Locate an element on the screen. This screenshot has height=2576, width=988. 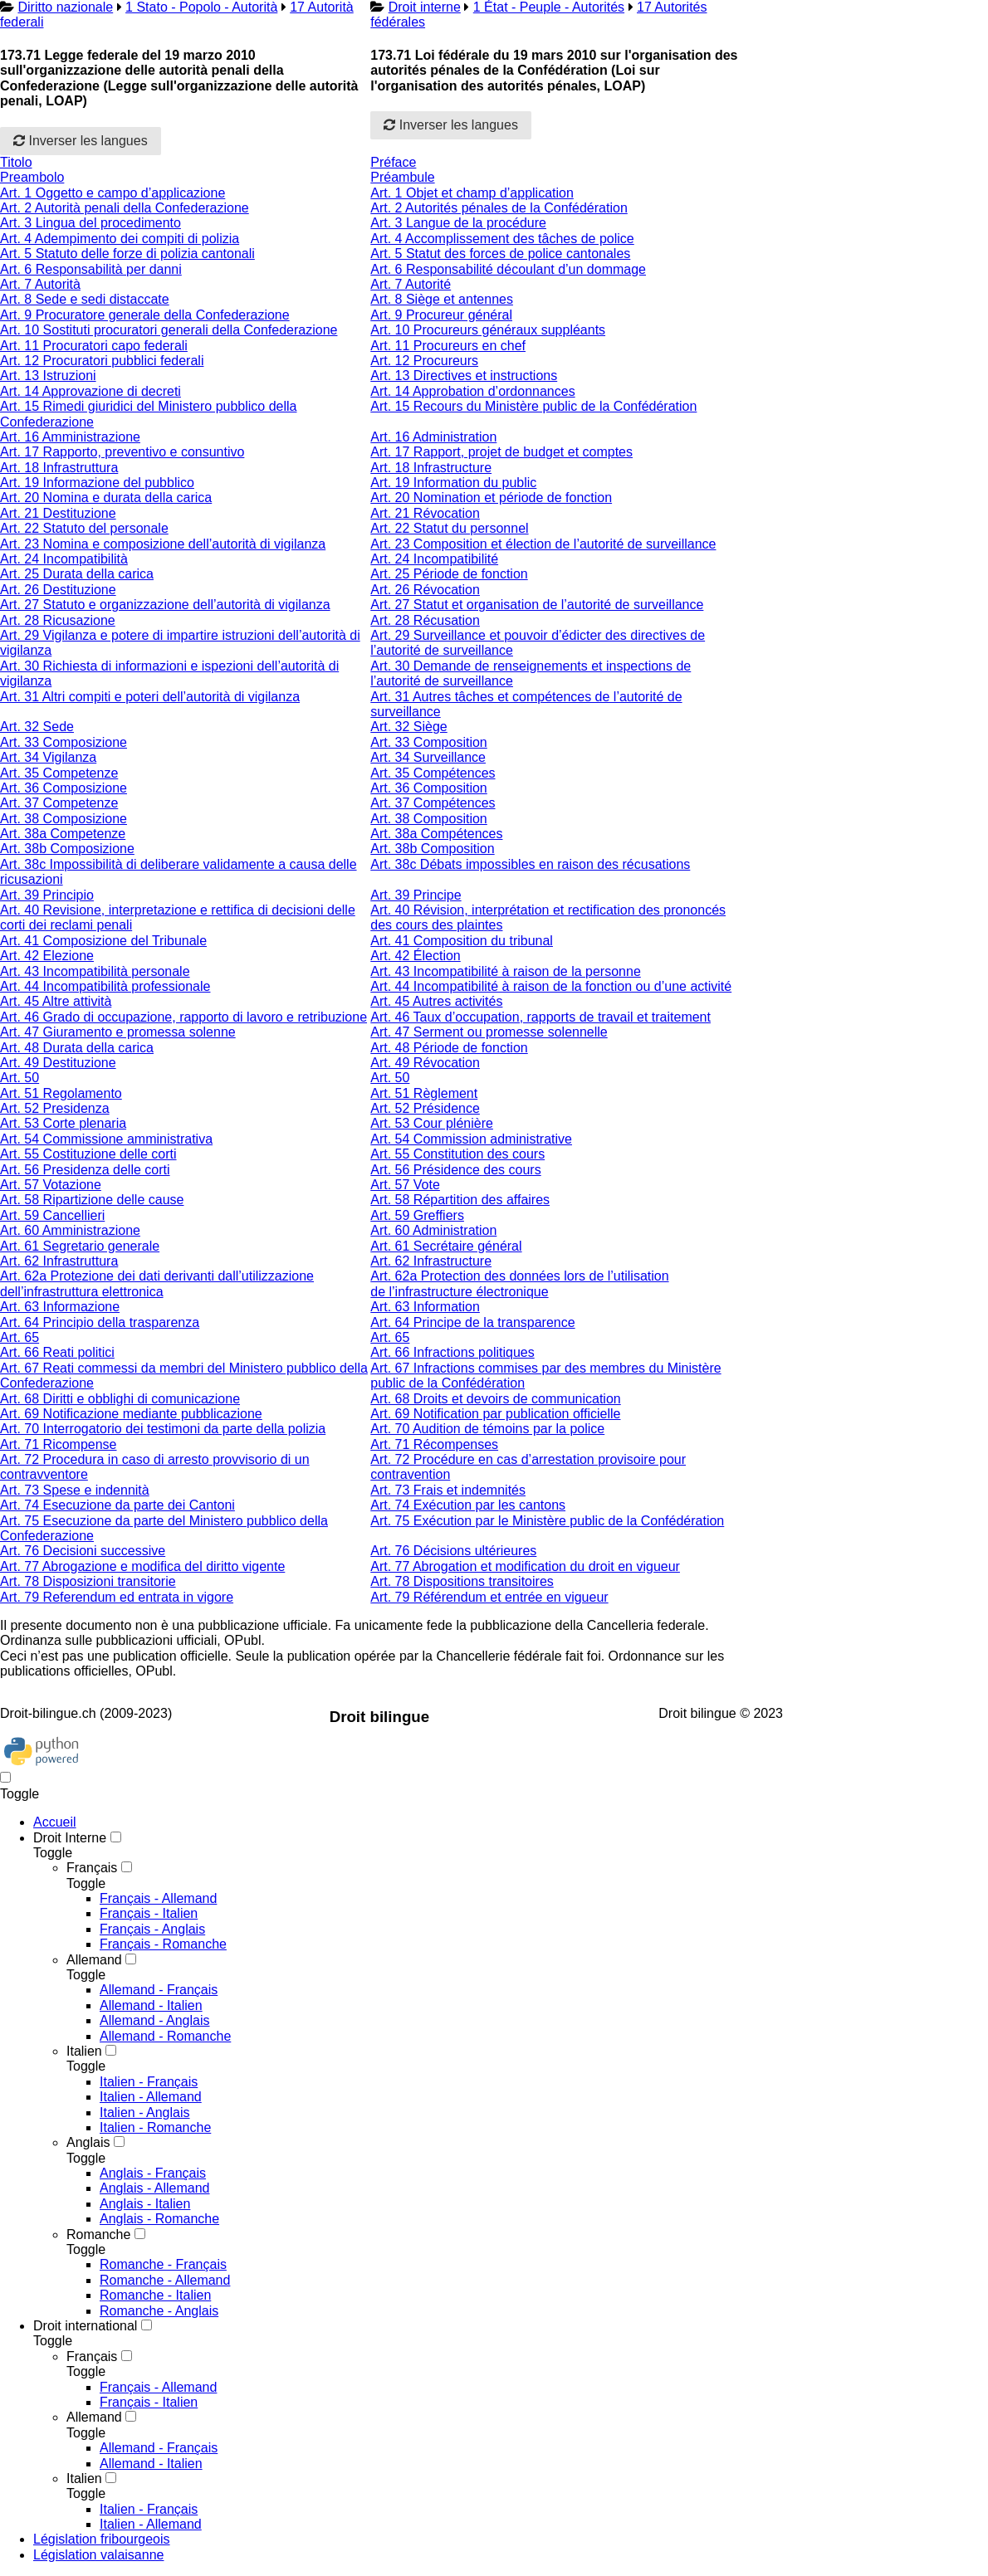
Art. 23 Nomina e composizione dell’autorità di vigilanza is located at coordinates (162, 544).